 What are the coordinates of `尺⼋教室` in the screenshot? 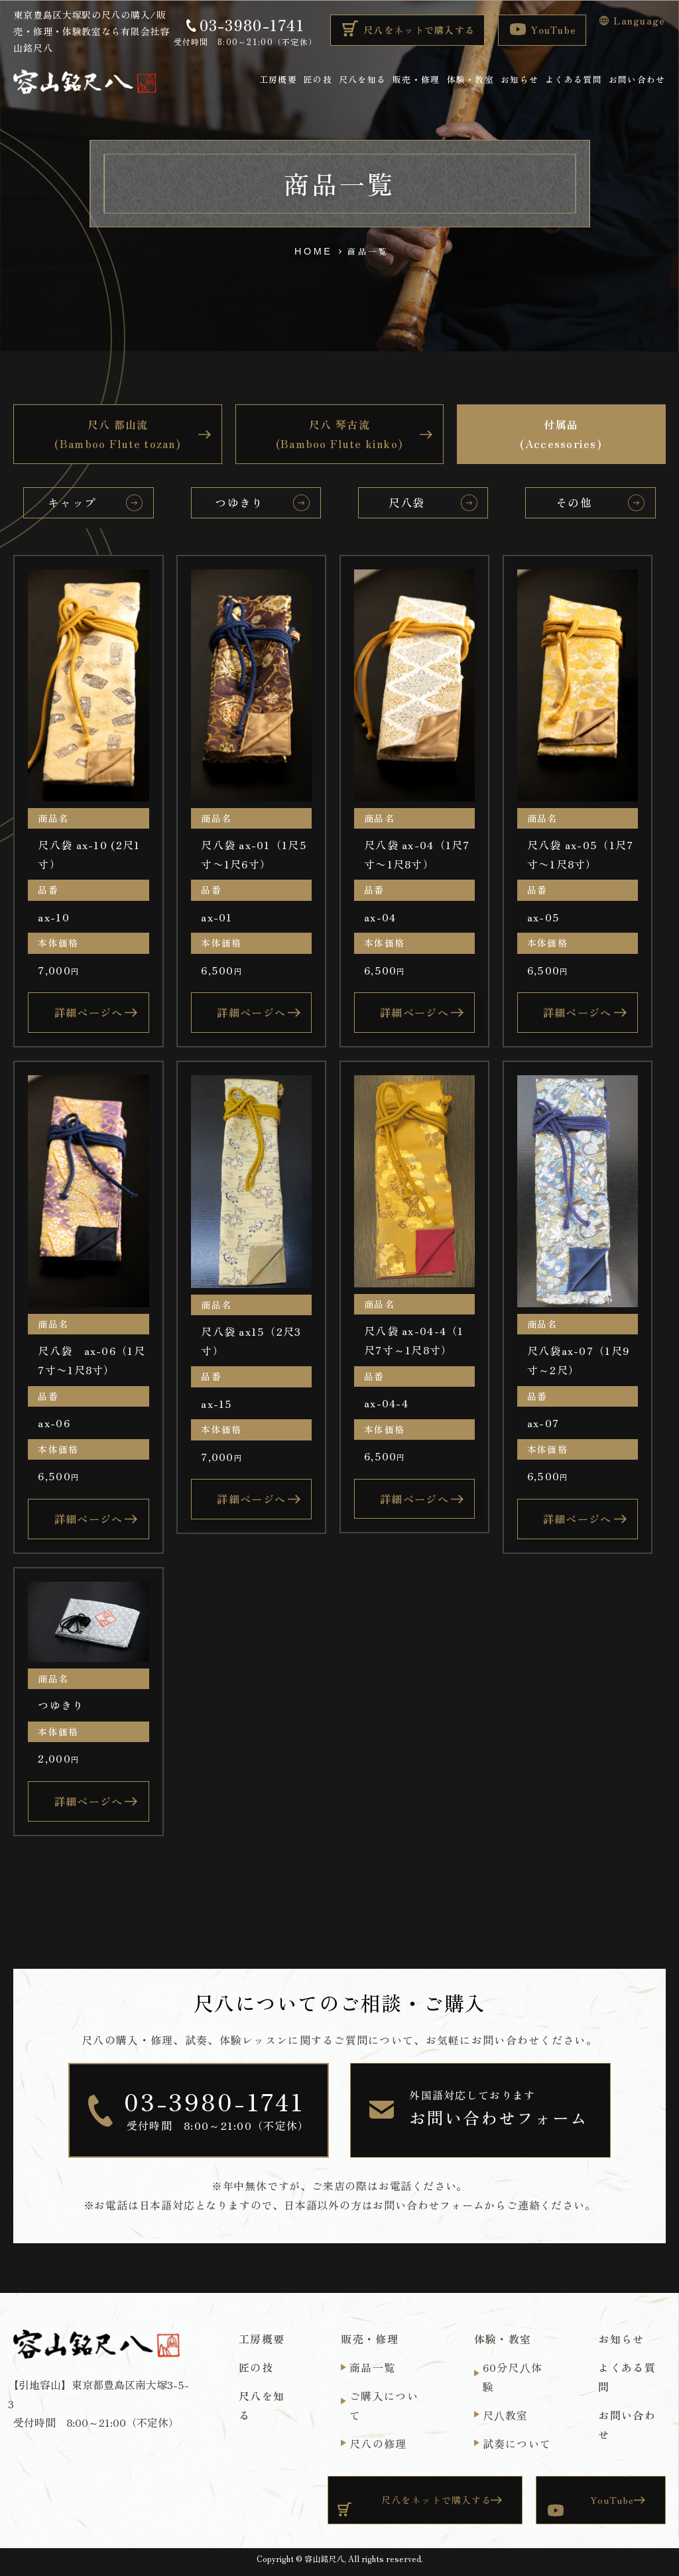 It's located at (505, 2415).